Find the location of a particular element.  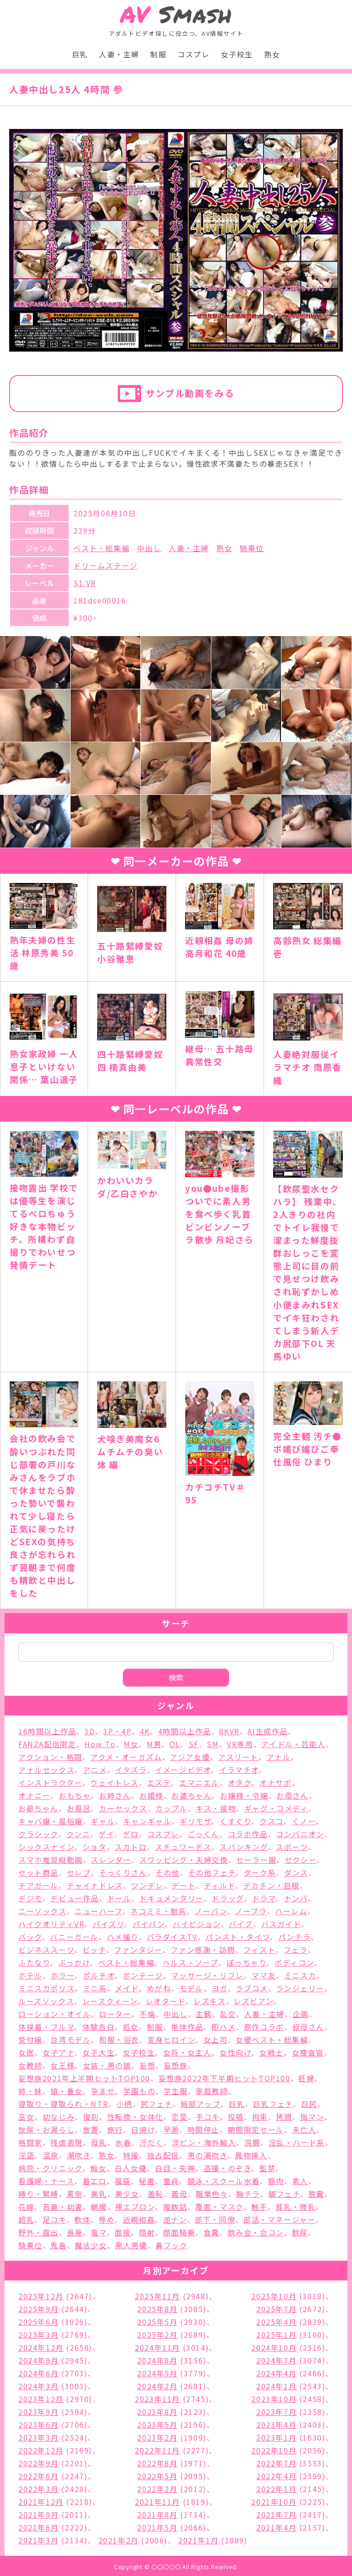

M女 is located at coordinates (131, 1743).